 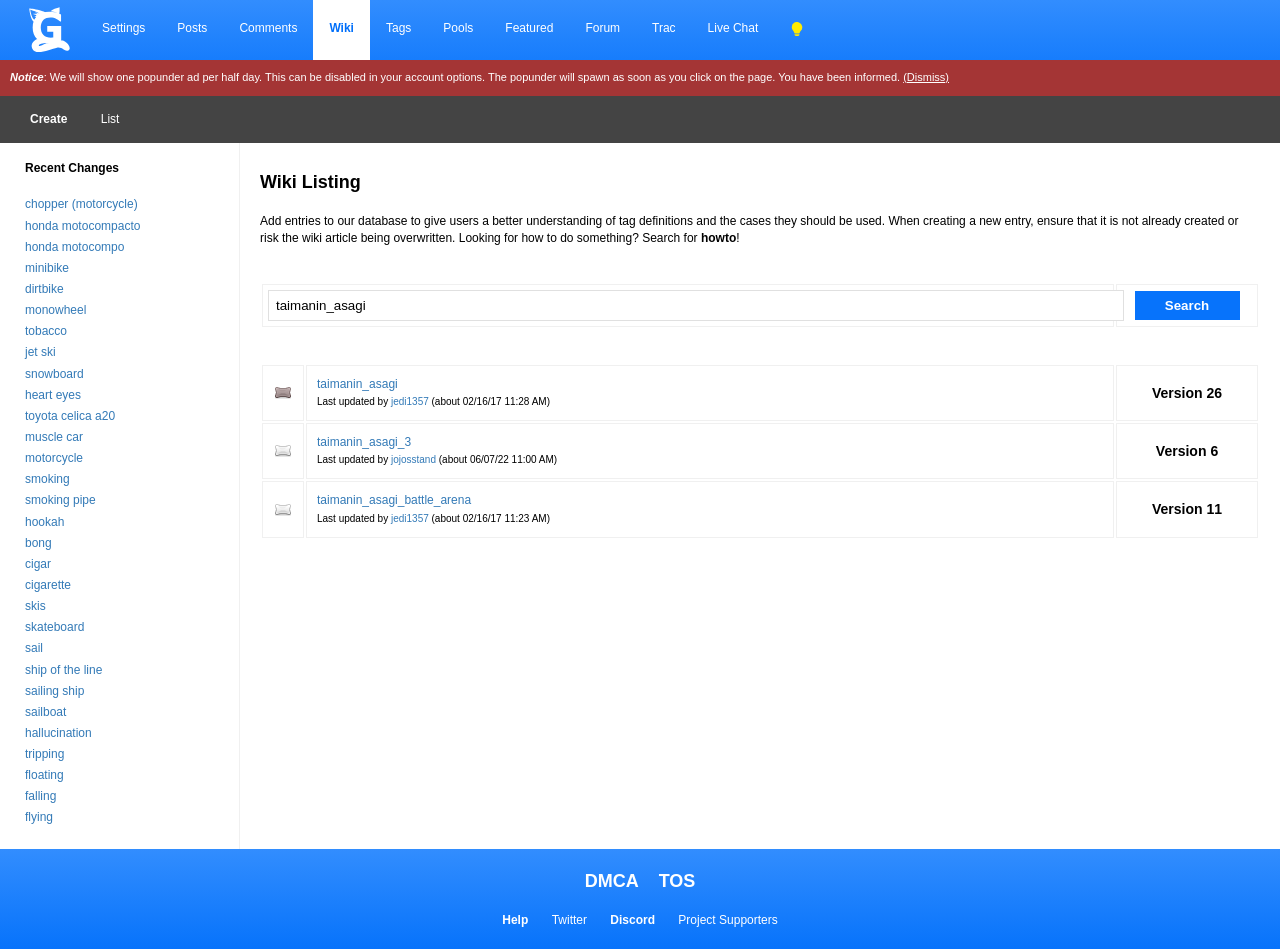 I want to click on hallucination, so click(x=58, y=733).